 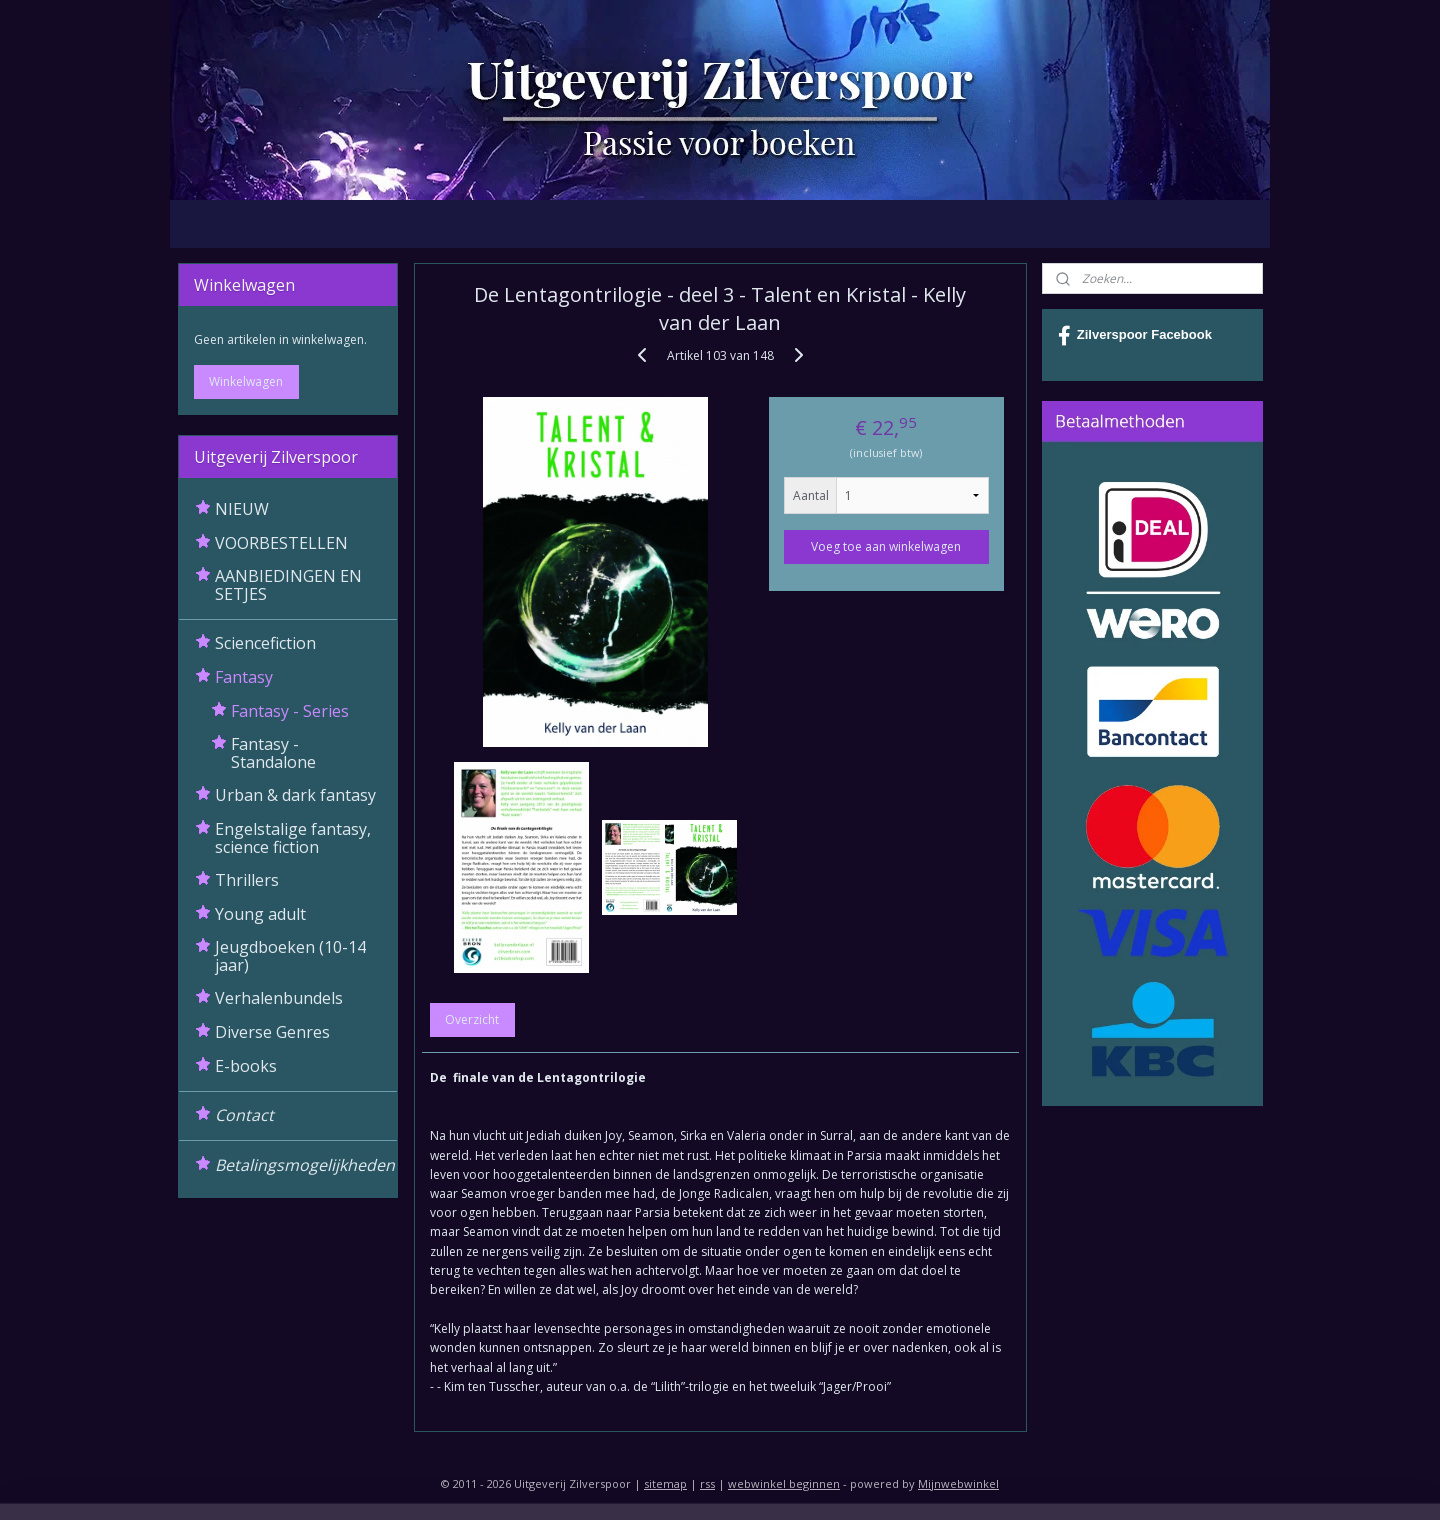 I want to click on Contact, so click(x=244, y=1115).